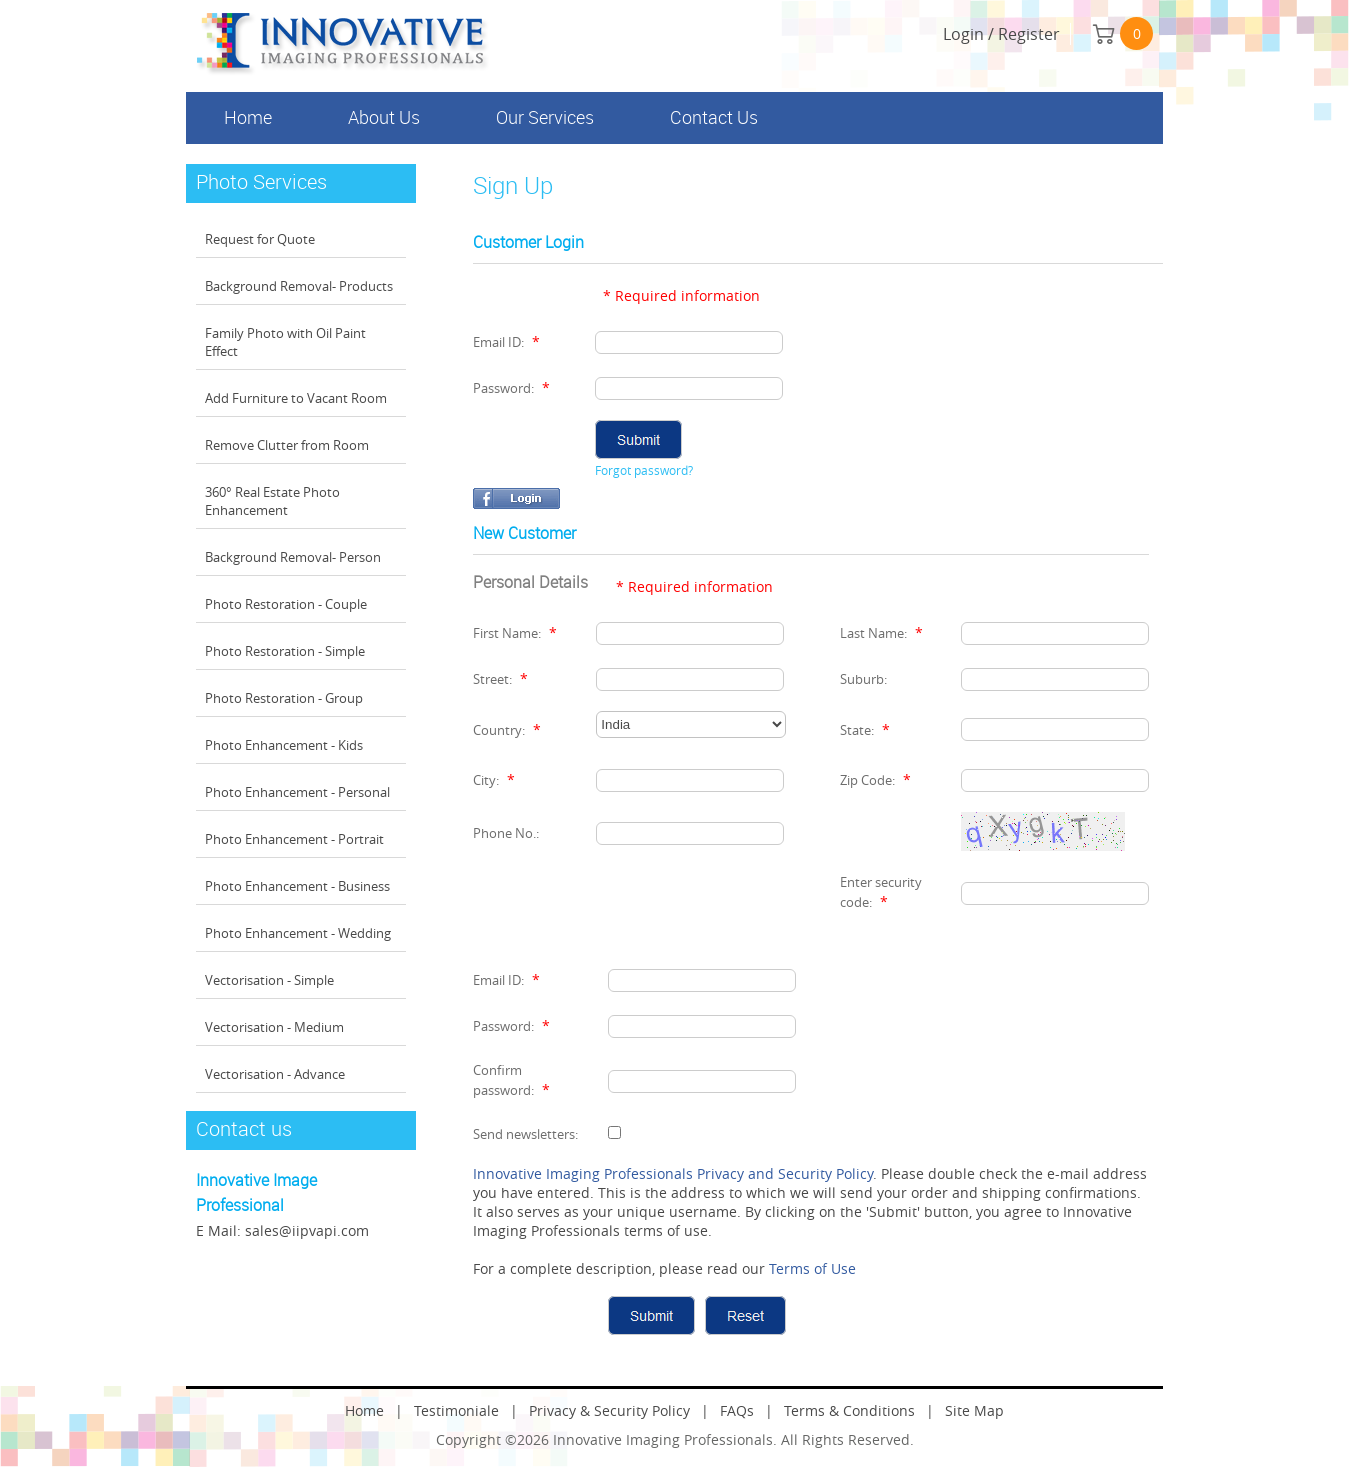  I want to click on Photo Enhancement - Personal, so click(297, 792).